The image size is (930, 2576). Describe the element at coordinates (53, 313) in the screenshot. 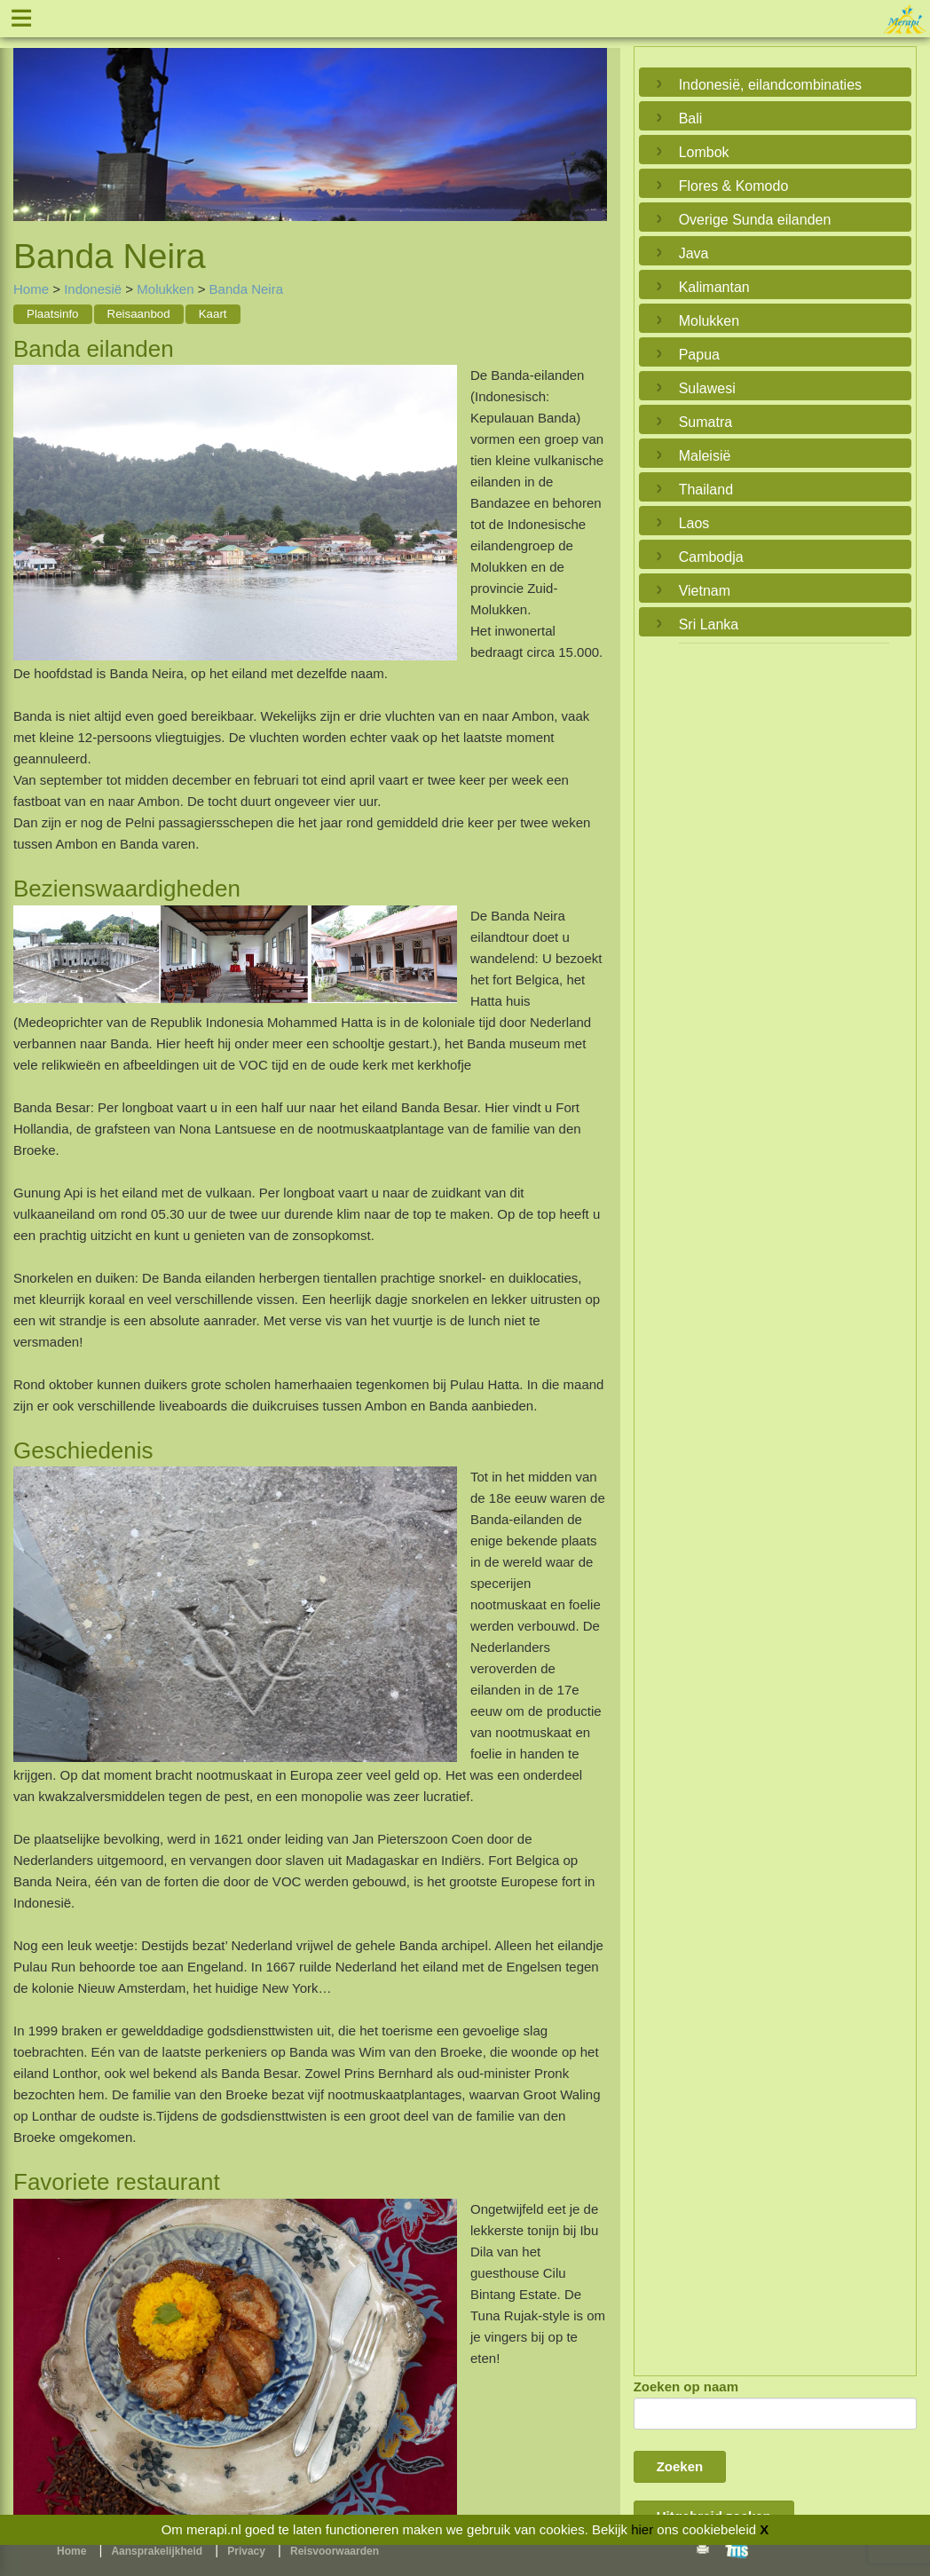

I see `Plaatsinfo` at that location.